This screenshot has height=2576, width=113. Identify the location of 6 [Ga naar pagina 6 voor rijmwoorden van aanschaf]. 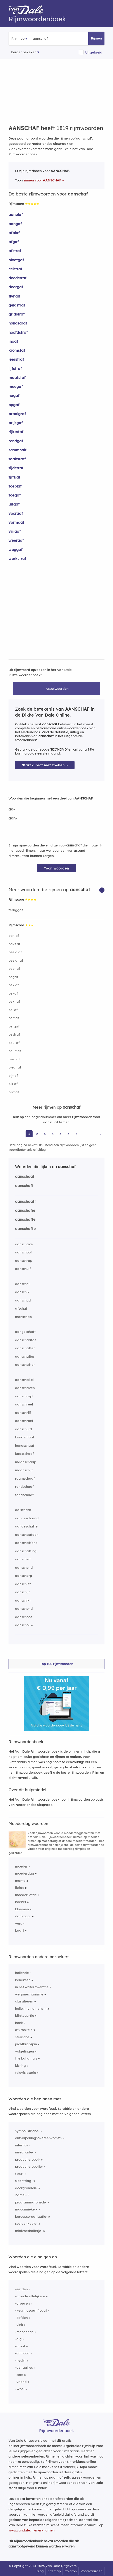
(68, 1134).